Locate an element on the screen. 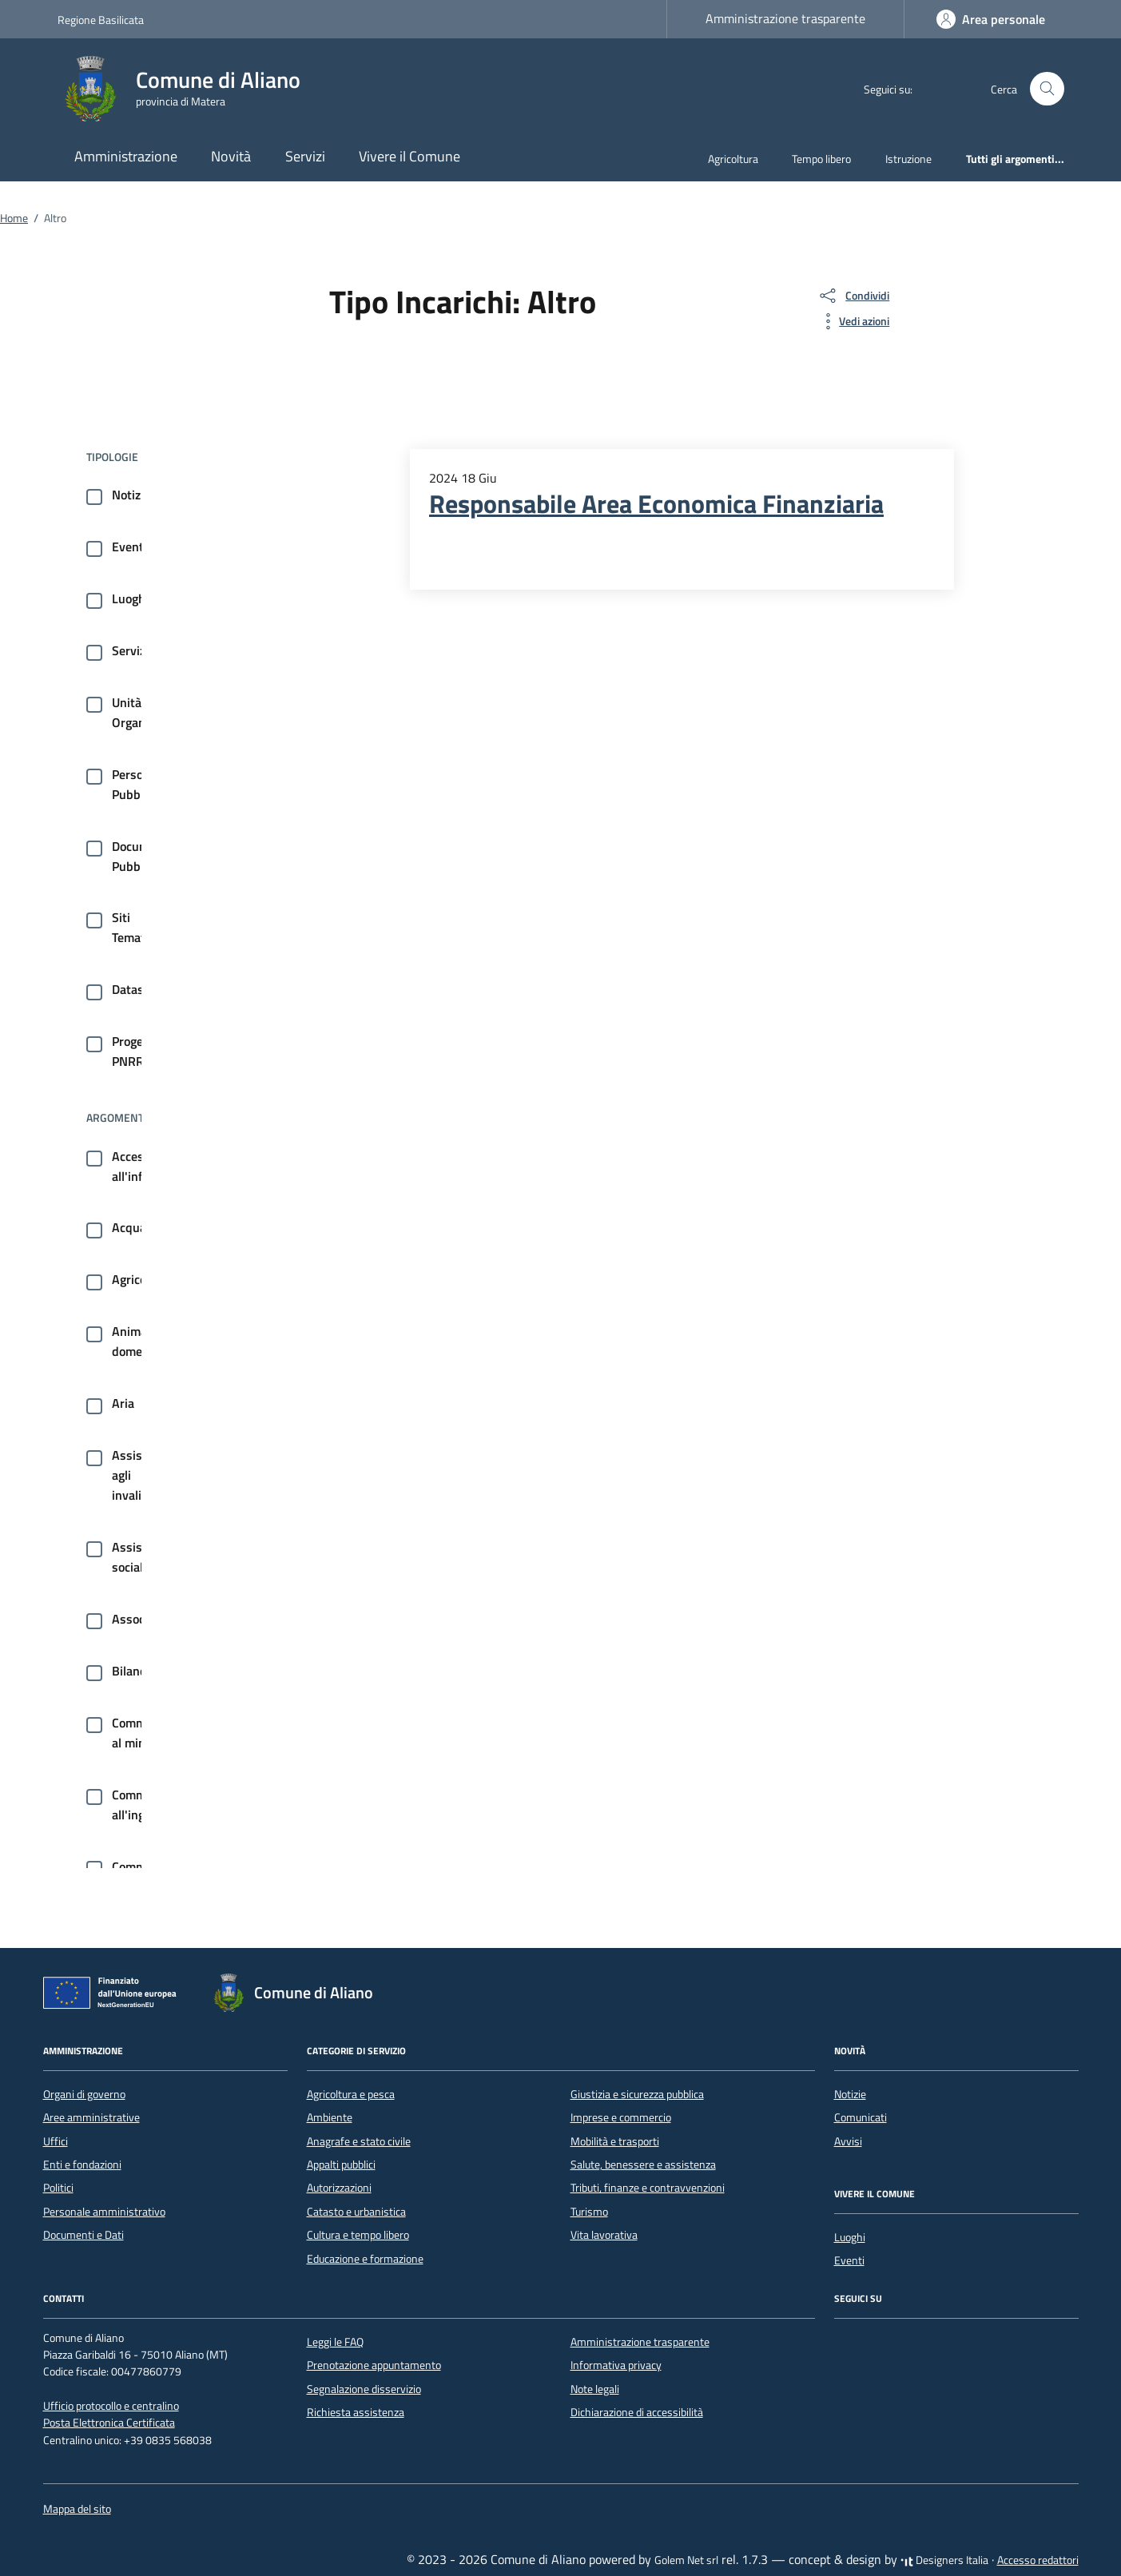 This screenshot has height=2576, width=1121. Salute, benessere e assistenza is located at coordinates (643, 2164).